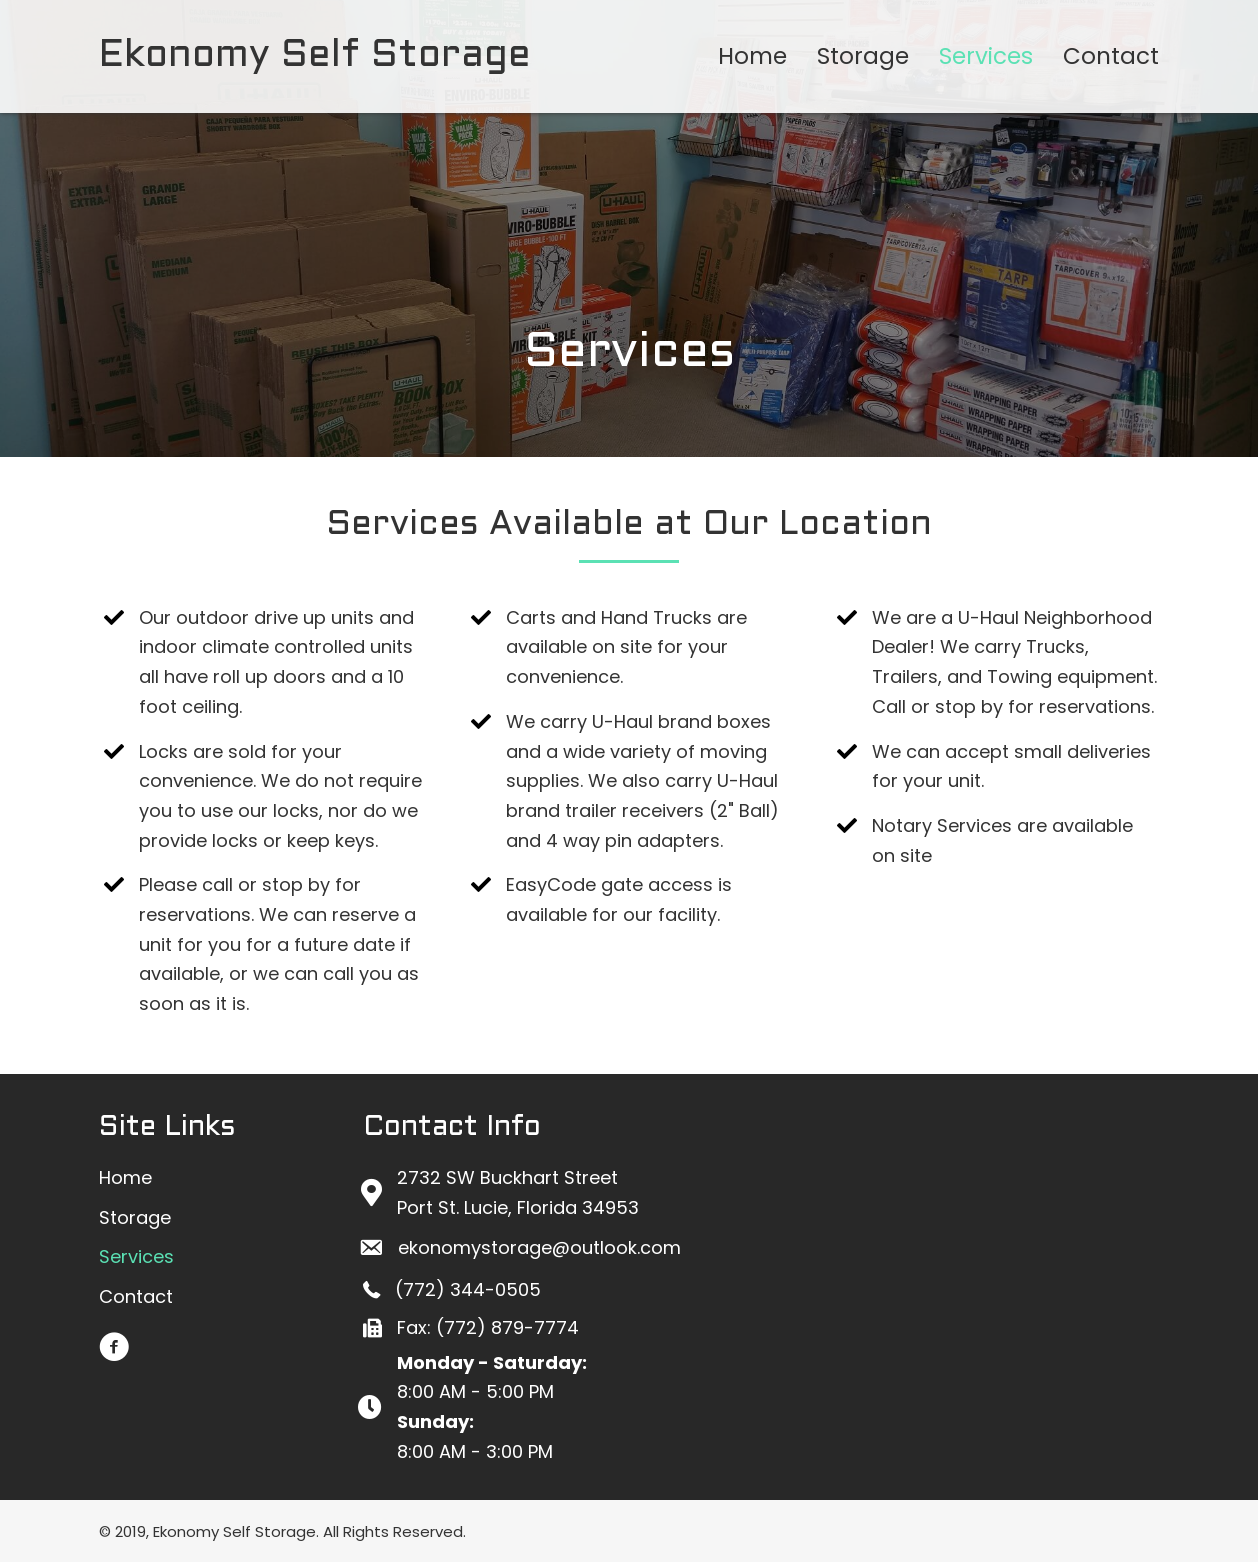  I want to click on [button], so click(114, 1347).